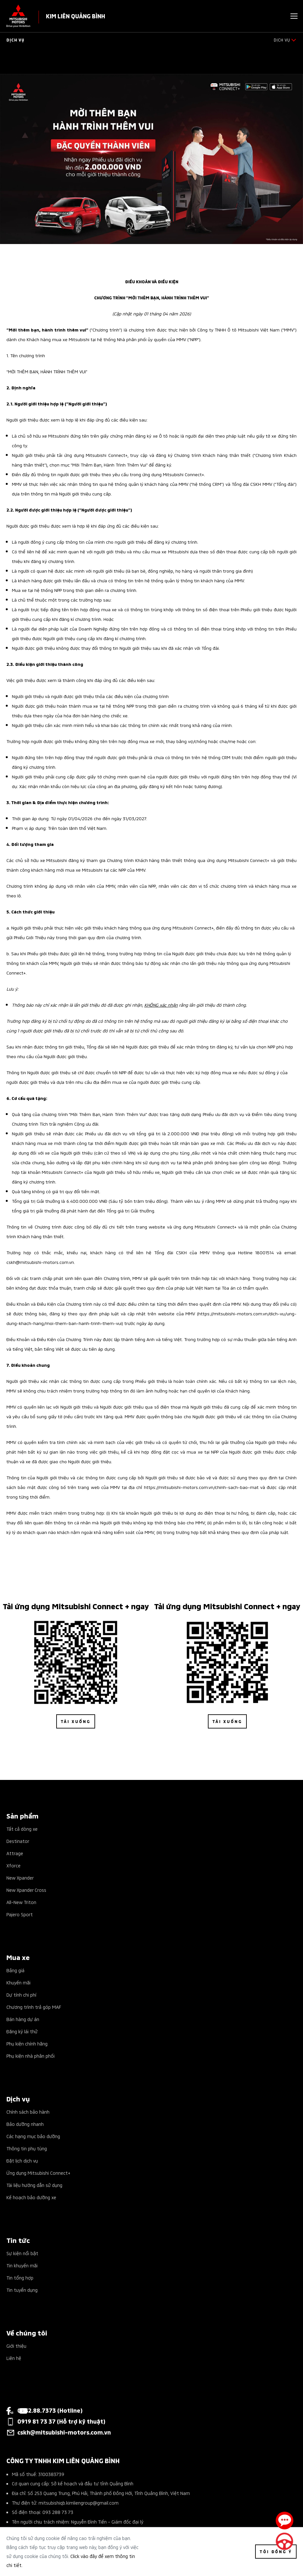  Describe the element at coordinates (40, 1262) in the screenshot. I see `cskh@mitsubishi-motors.com.vn` at that location.